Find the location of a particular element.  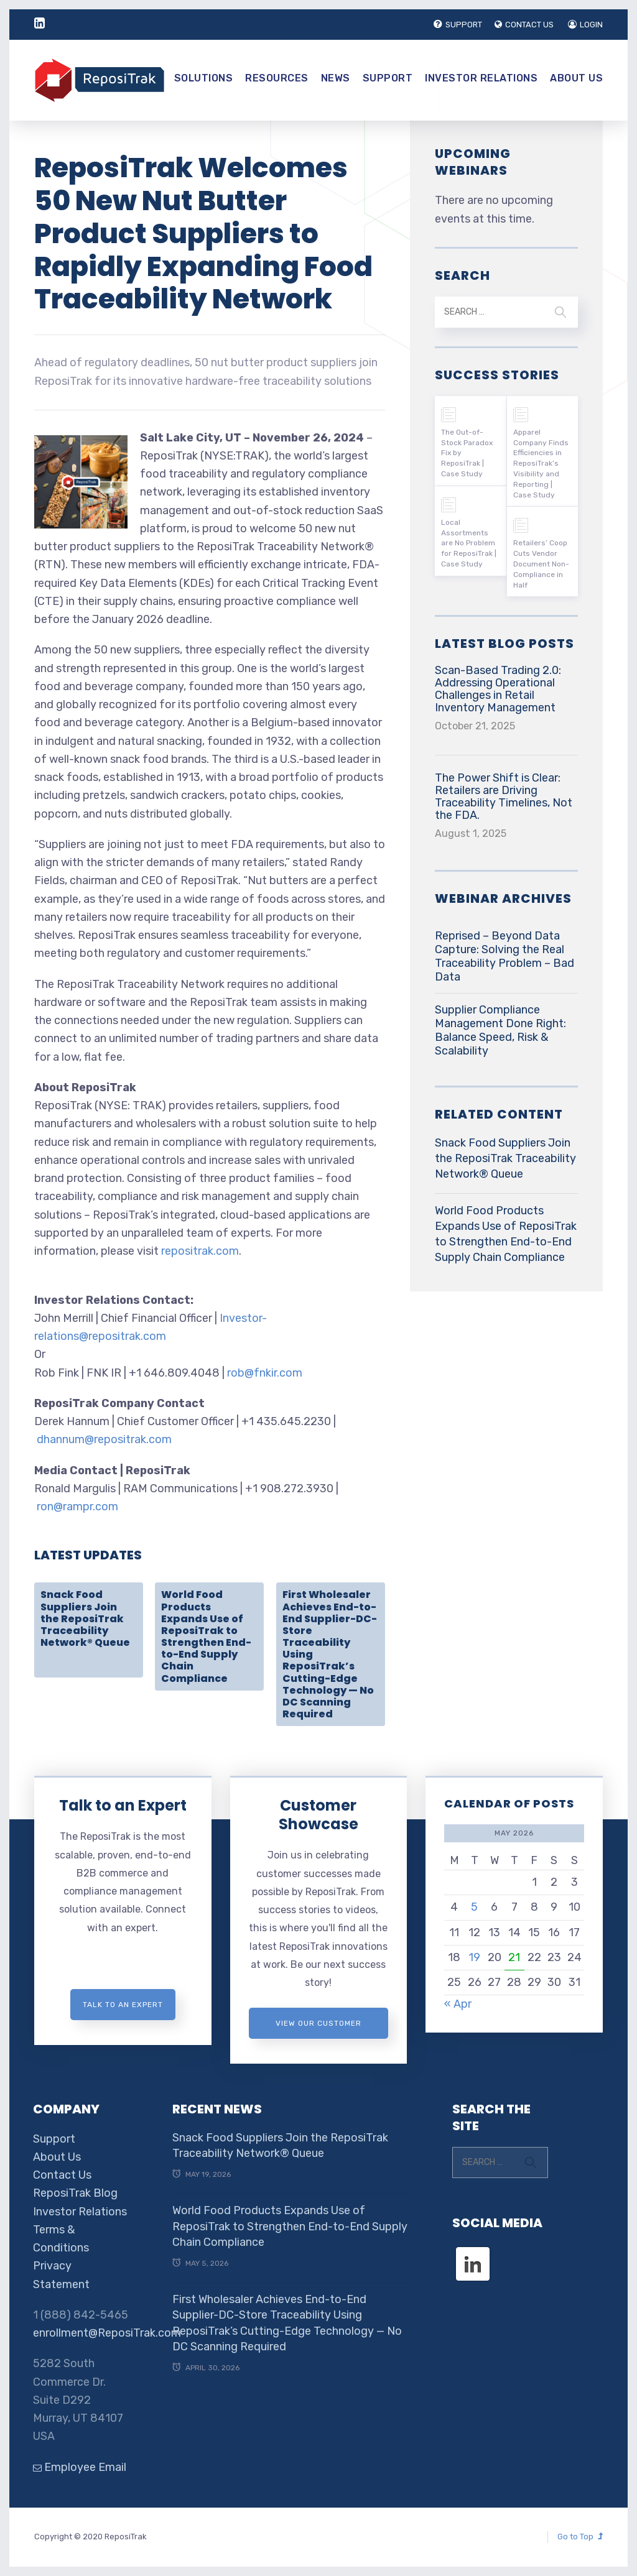

Reprised – Beyond Data Capture: Solving the Real Traceability Problem – Bad Data is located at coordinates (504, 956).